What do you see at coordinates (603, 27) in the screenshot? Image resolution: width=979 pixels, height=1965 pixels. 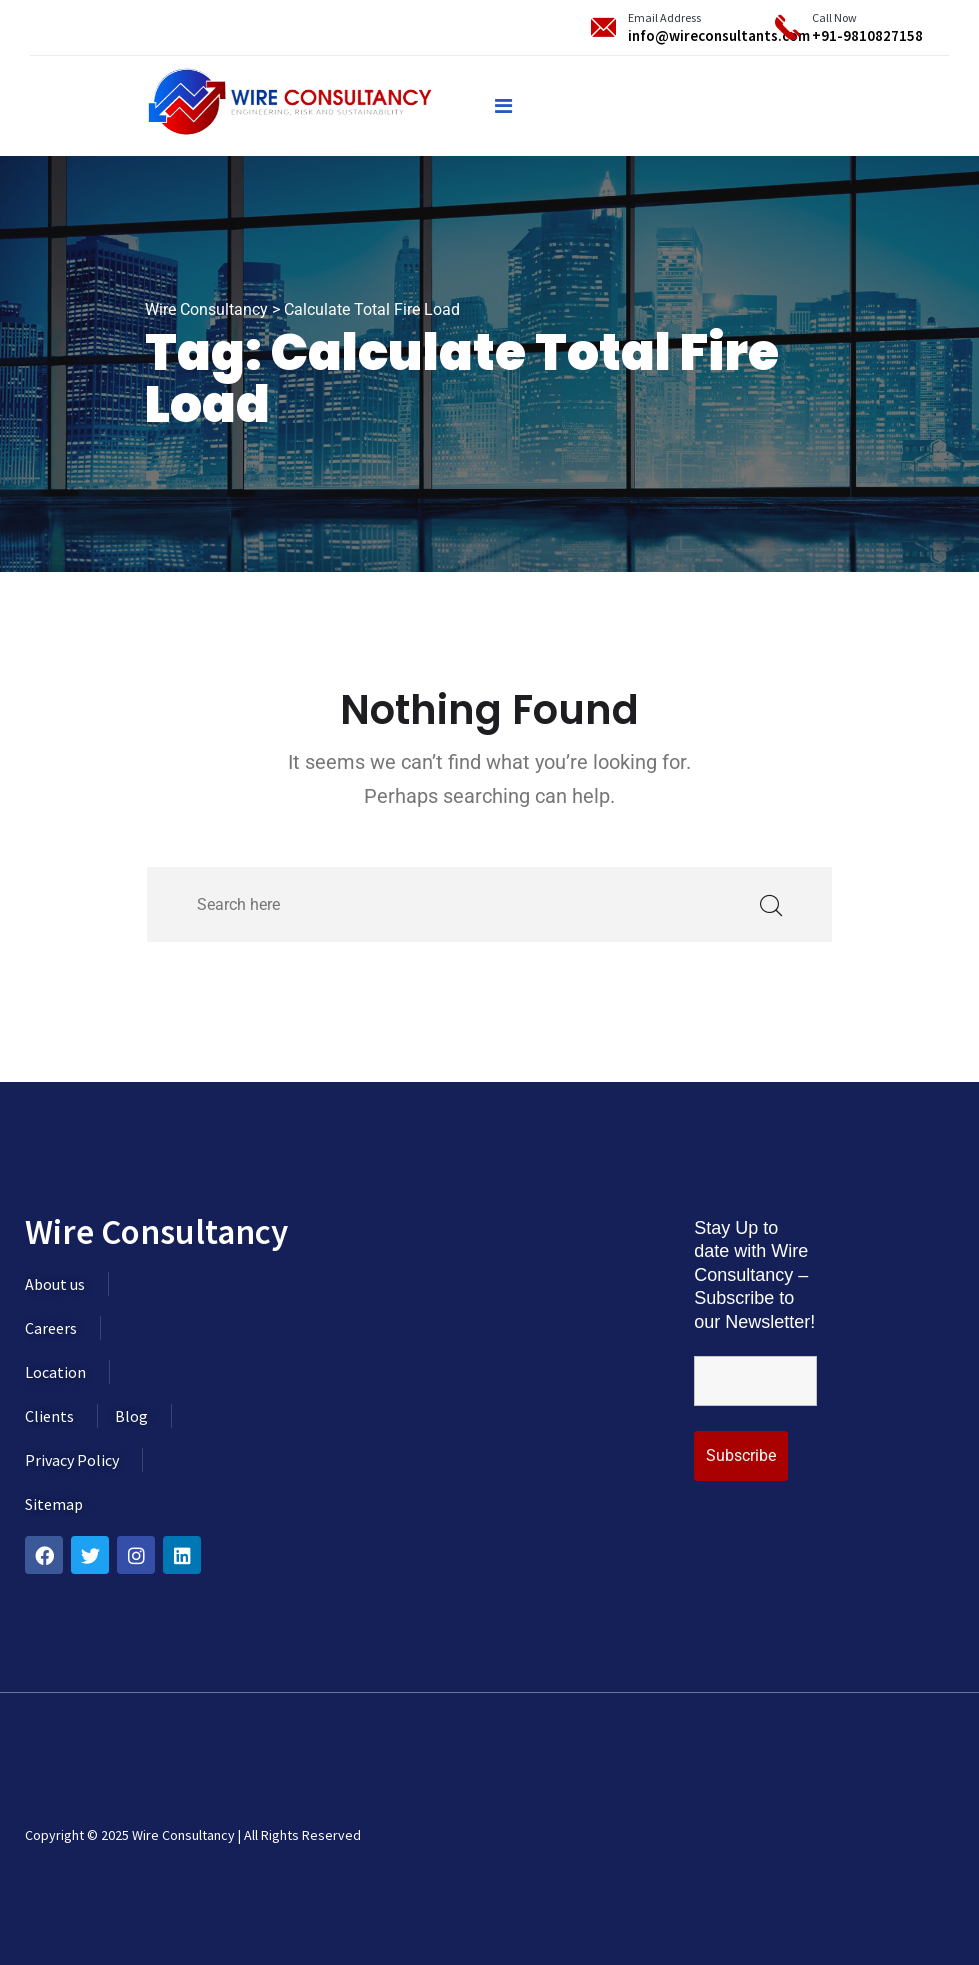 I see `[Email Address]` at bounding box center [603, 27].